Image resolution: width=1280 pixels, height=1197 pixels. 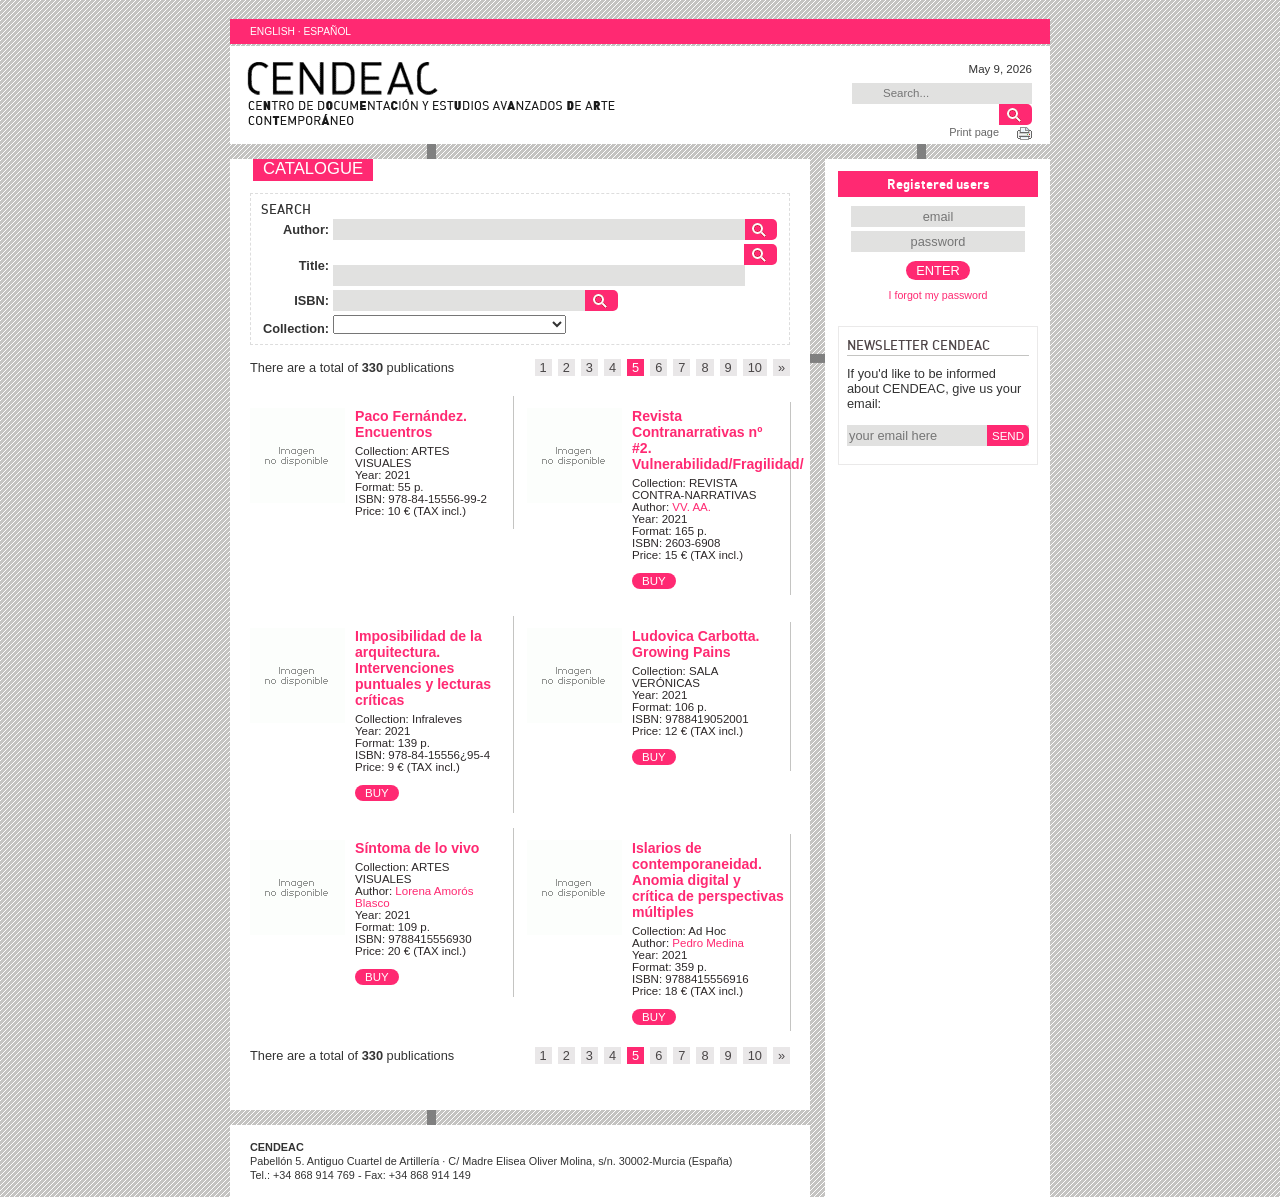 What do you see at coordinates (696, 644) in the screenshot?
I see `Ludovica Carbotta. Growing Pains` at bounding box center [696, 644].